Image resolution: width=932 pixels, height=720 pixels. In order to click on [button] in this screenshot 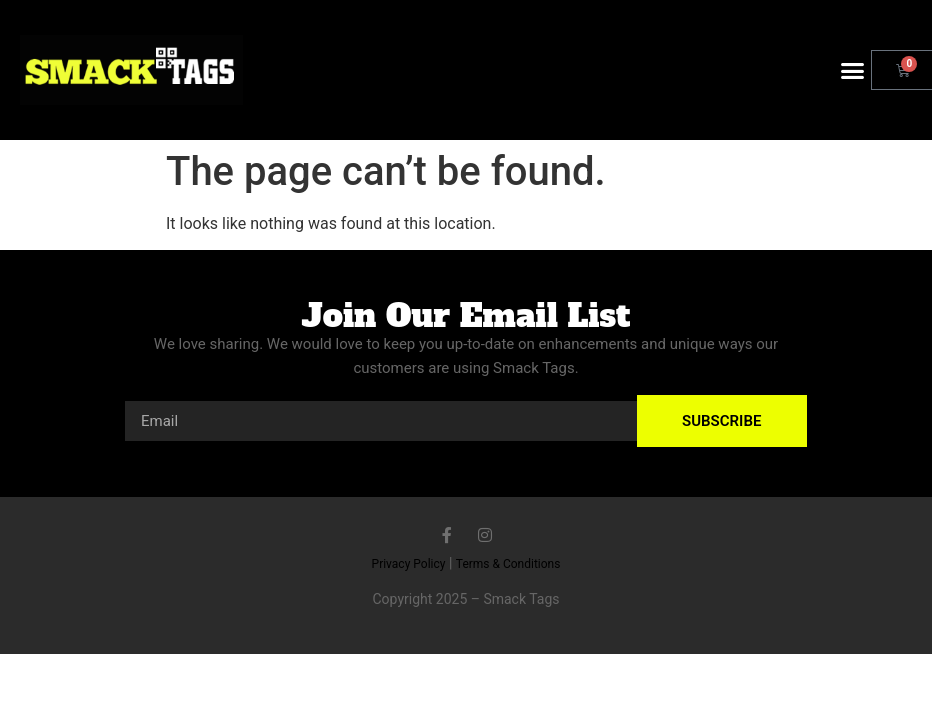, I will do `click(853, 70)`.